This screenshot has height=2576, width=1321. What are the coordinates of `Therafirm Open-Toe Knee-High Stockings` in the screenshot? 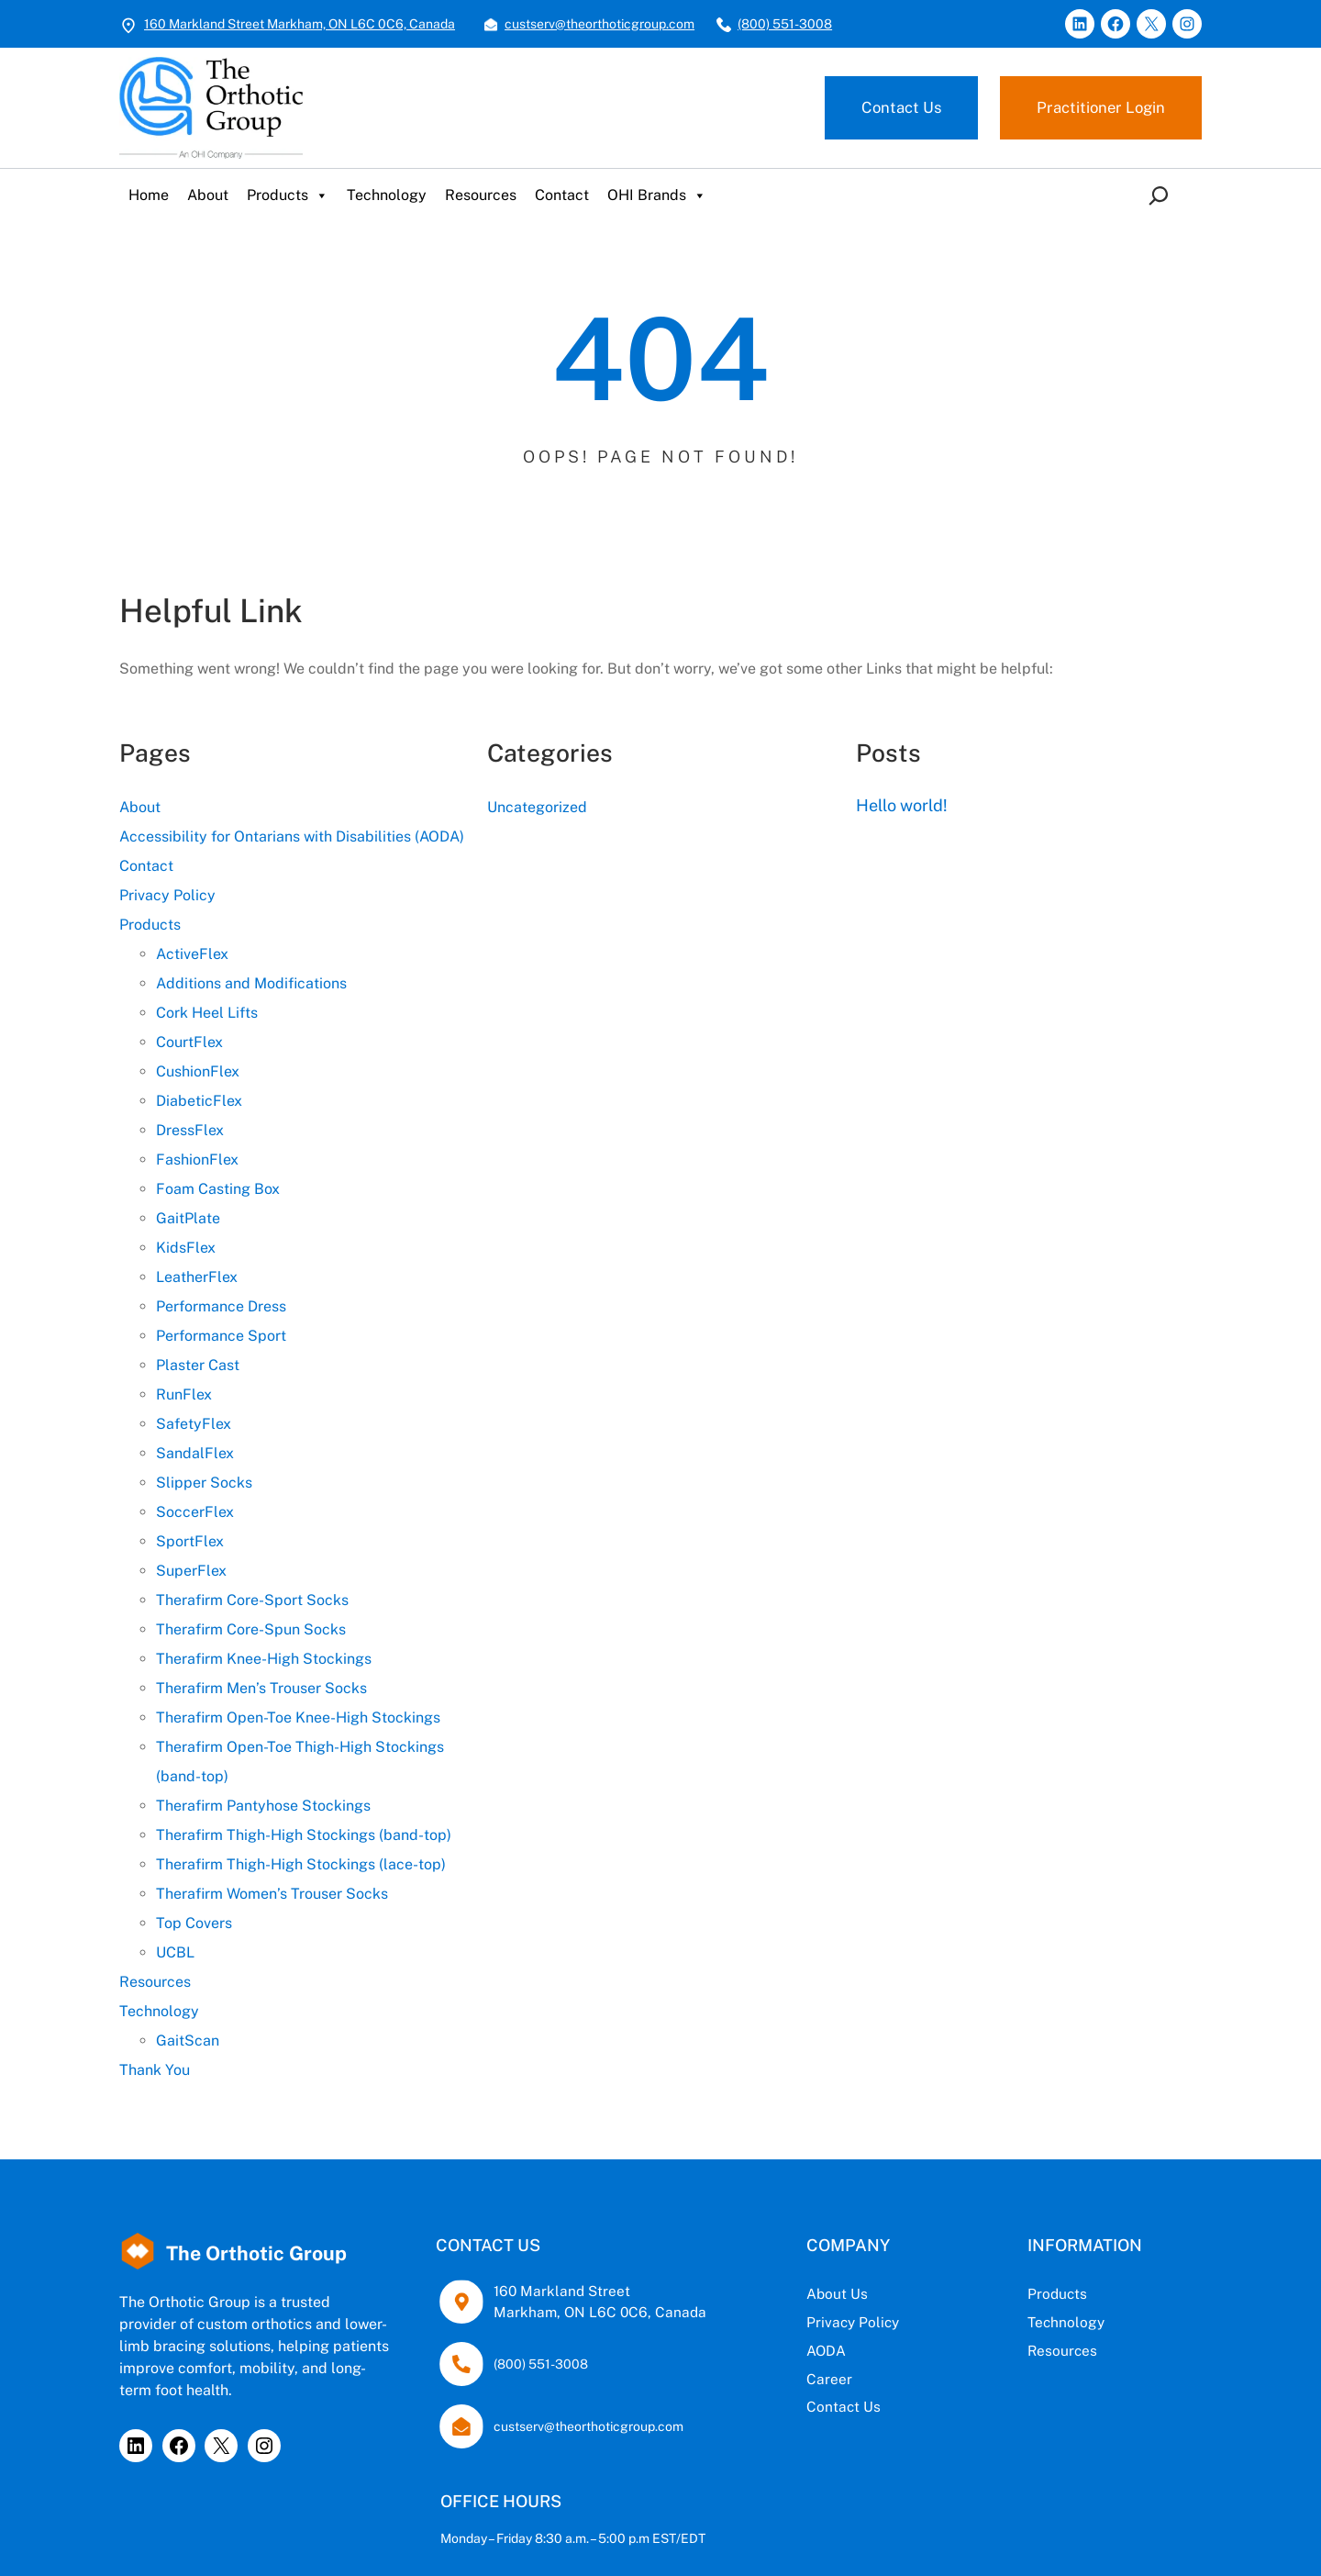 It's located at (298, 1717).